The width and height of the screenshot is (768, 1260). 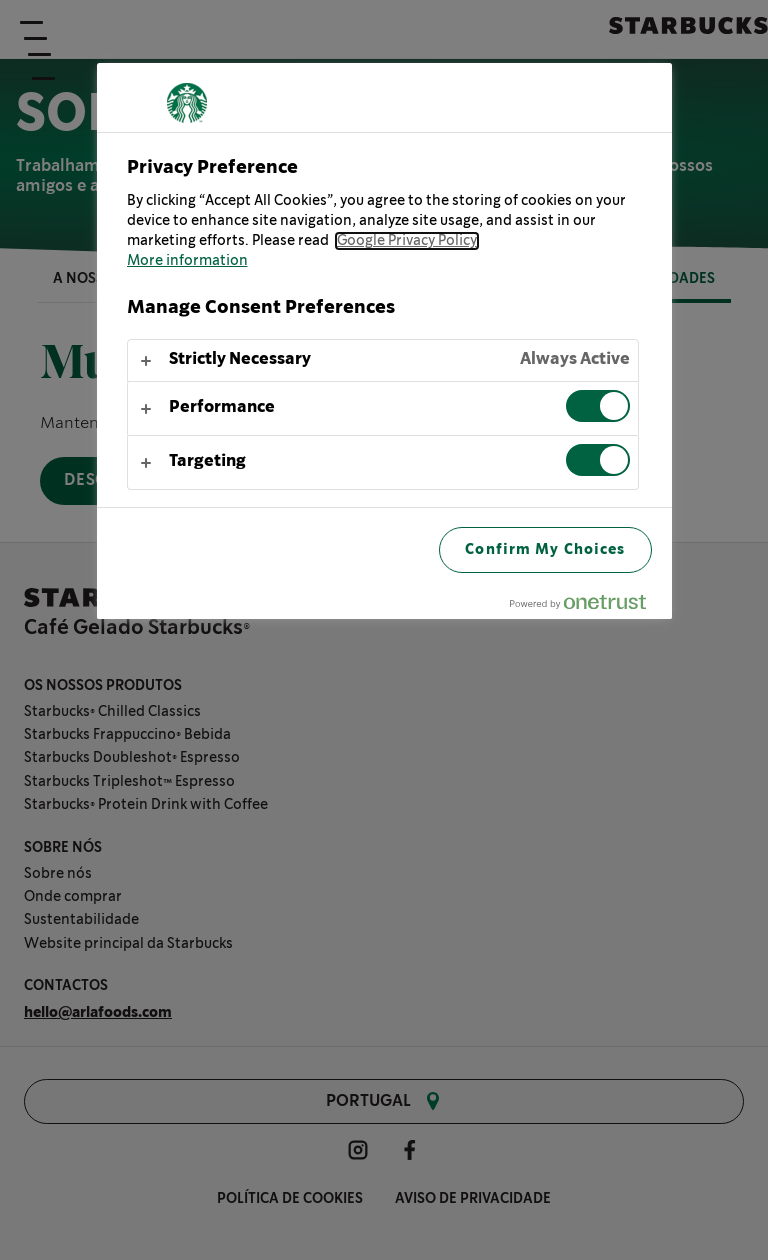 What do you see at coordinates (187, 261) in the screenshot?
I see `More information [More information about your privacy, opens in a new tab]` at bounding box center [187, 261].